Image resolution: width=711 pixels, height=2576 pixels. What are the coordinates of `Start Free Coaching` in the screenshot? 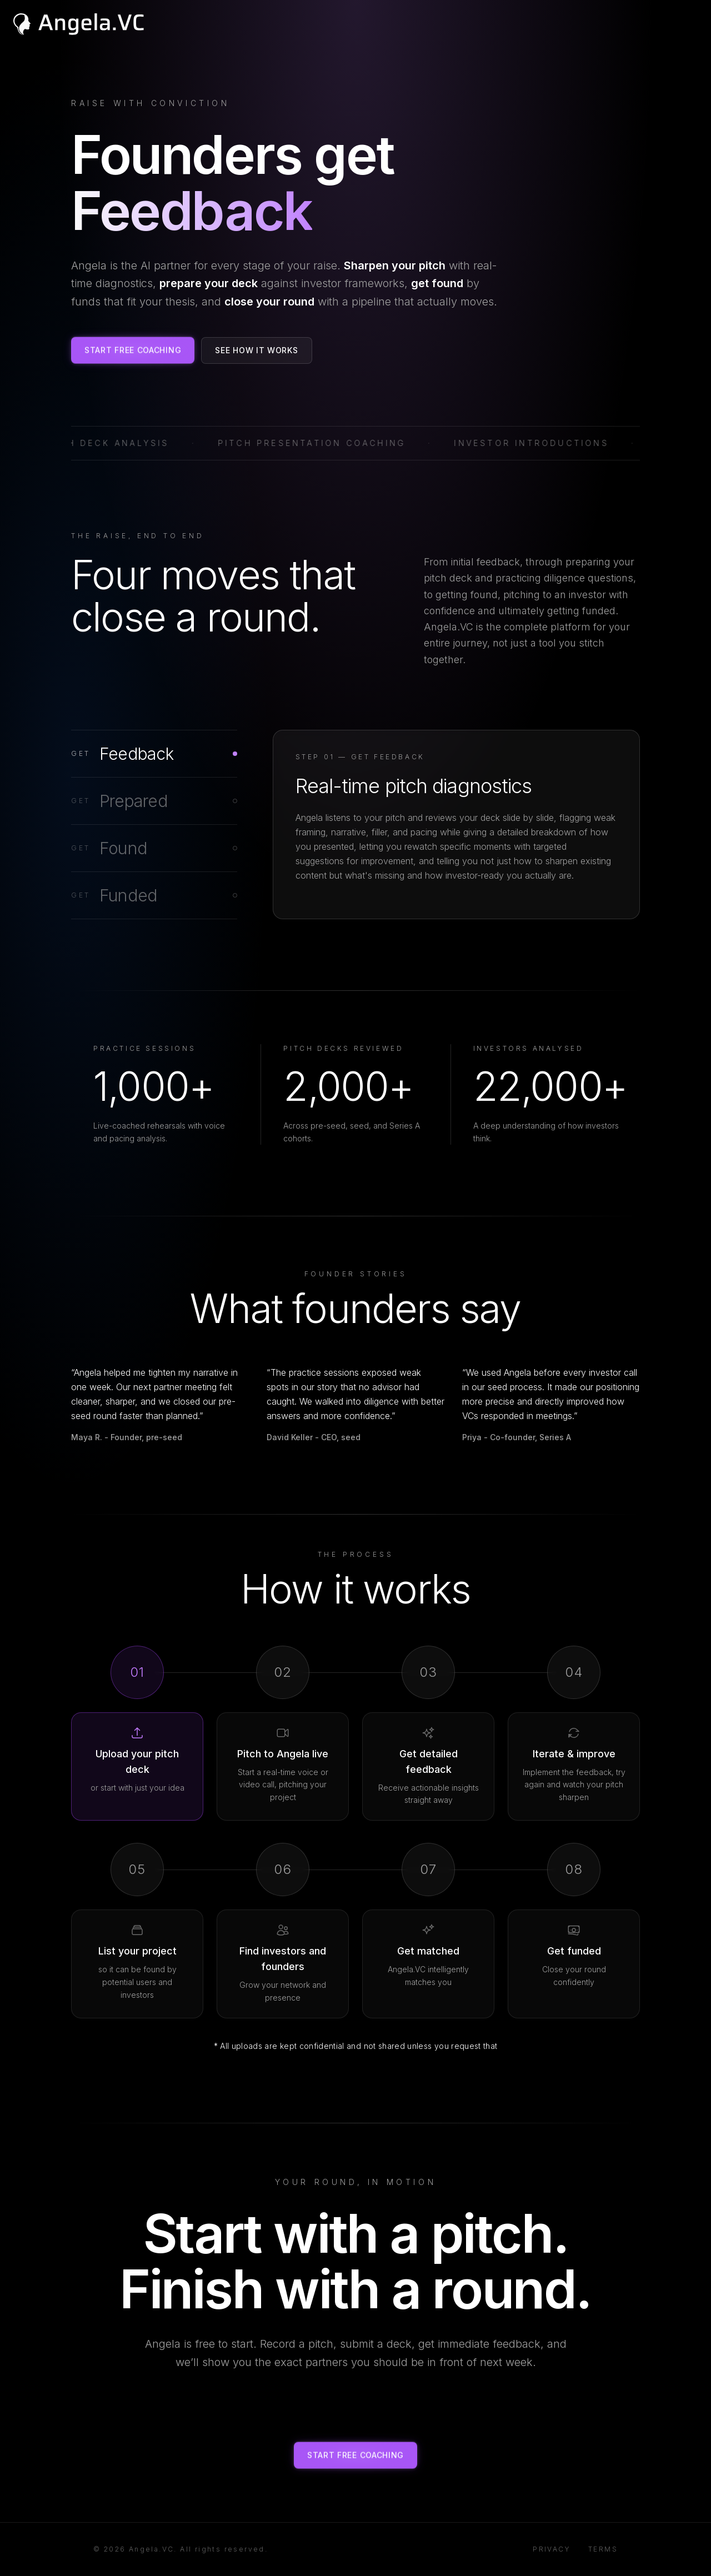 It's located at (132, 349).